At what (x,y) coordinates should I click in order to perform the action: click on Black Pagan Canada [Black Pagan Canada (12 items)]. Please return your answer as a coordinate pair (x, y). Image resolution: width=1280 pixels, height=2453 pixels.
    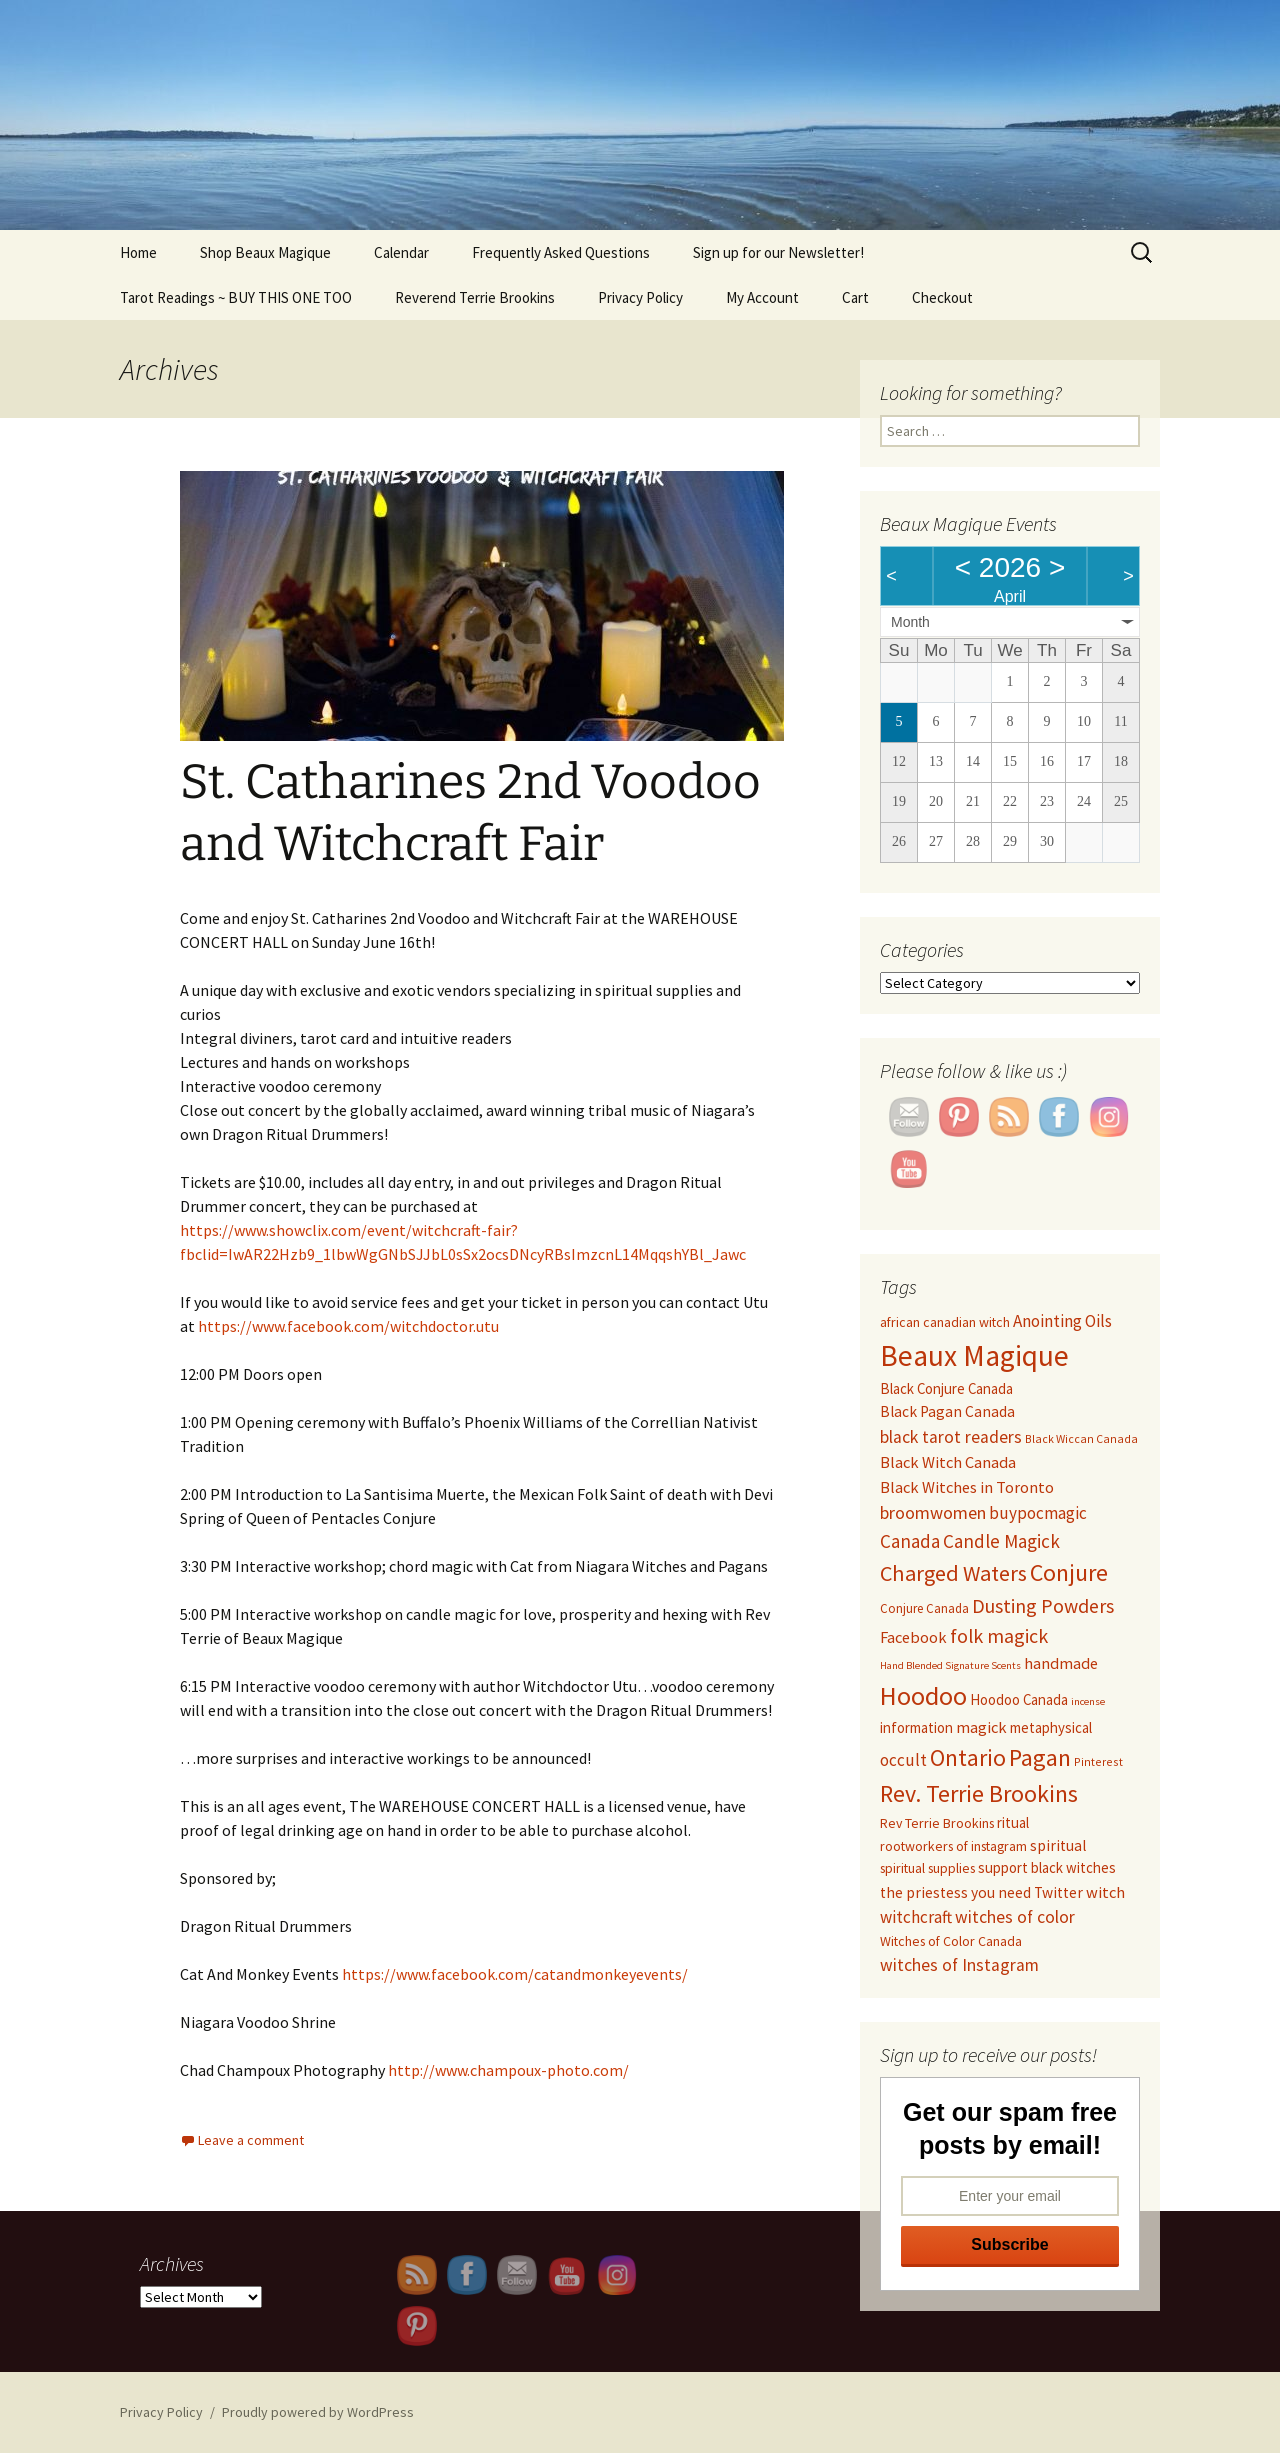
    Looking at the image, I should click on (947, 1411).